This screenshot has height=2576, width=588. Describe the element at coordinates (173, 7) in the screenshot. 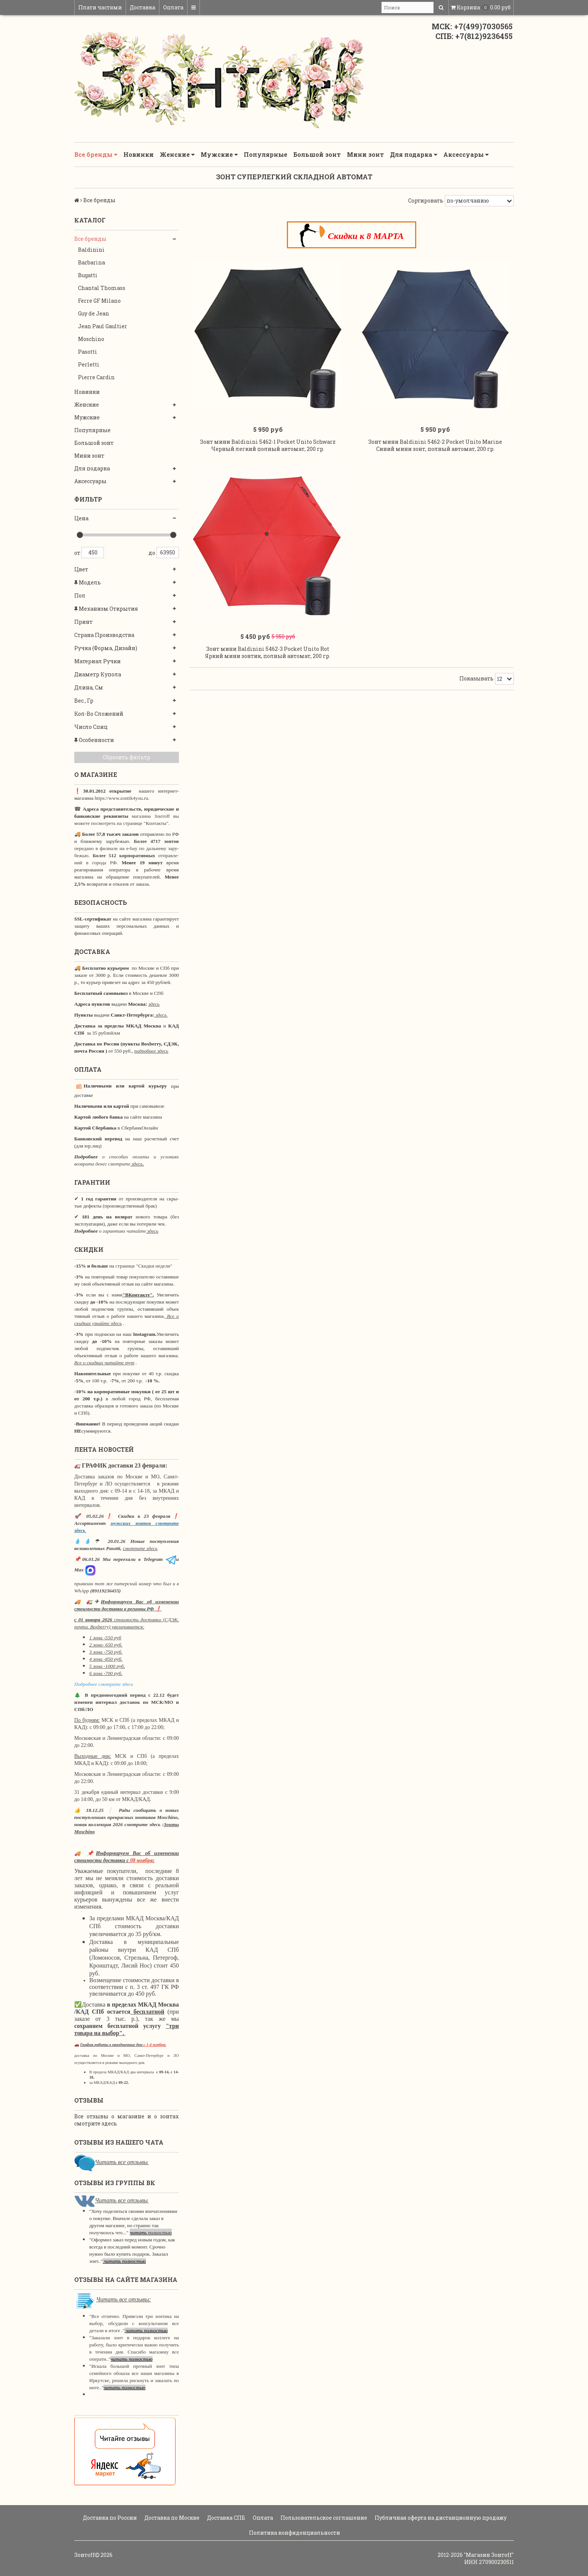

I see `Оплата` at that location.